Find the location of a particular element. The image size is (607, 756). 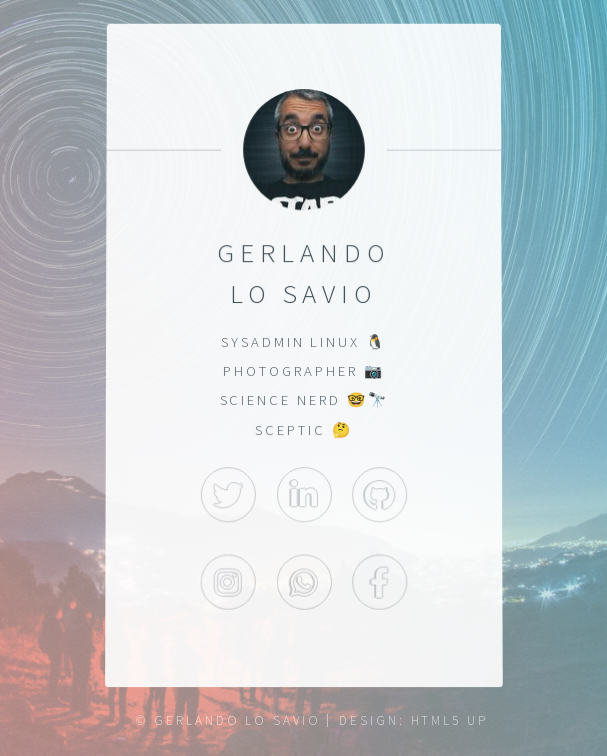

GitHub is located at coordinates (379, 494).